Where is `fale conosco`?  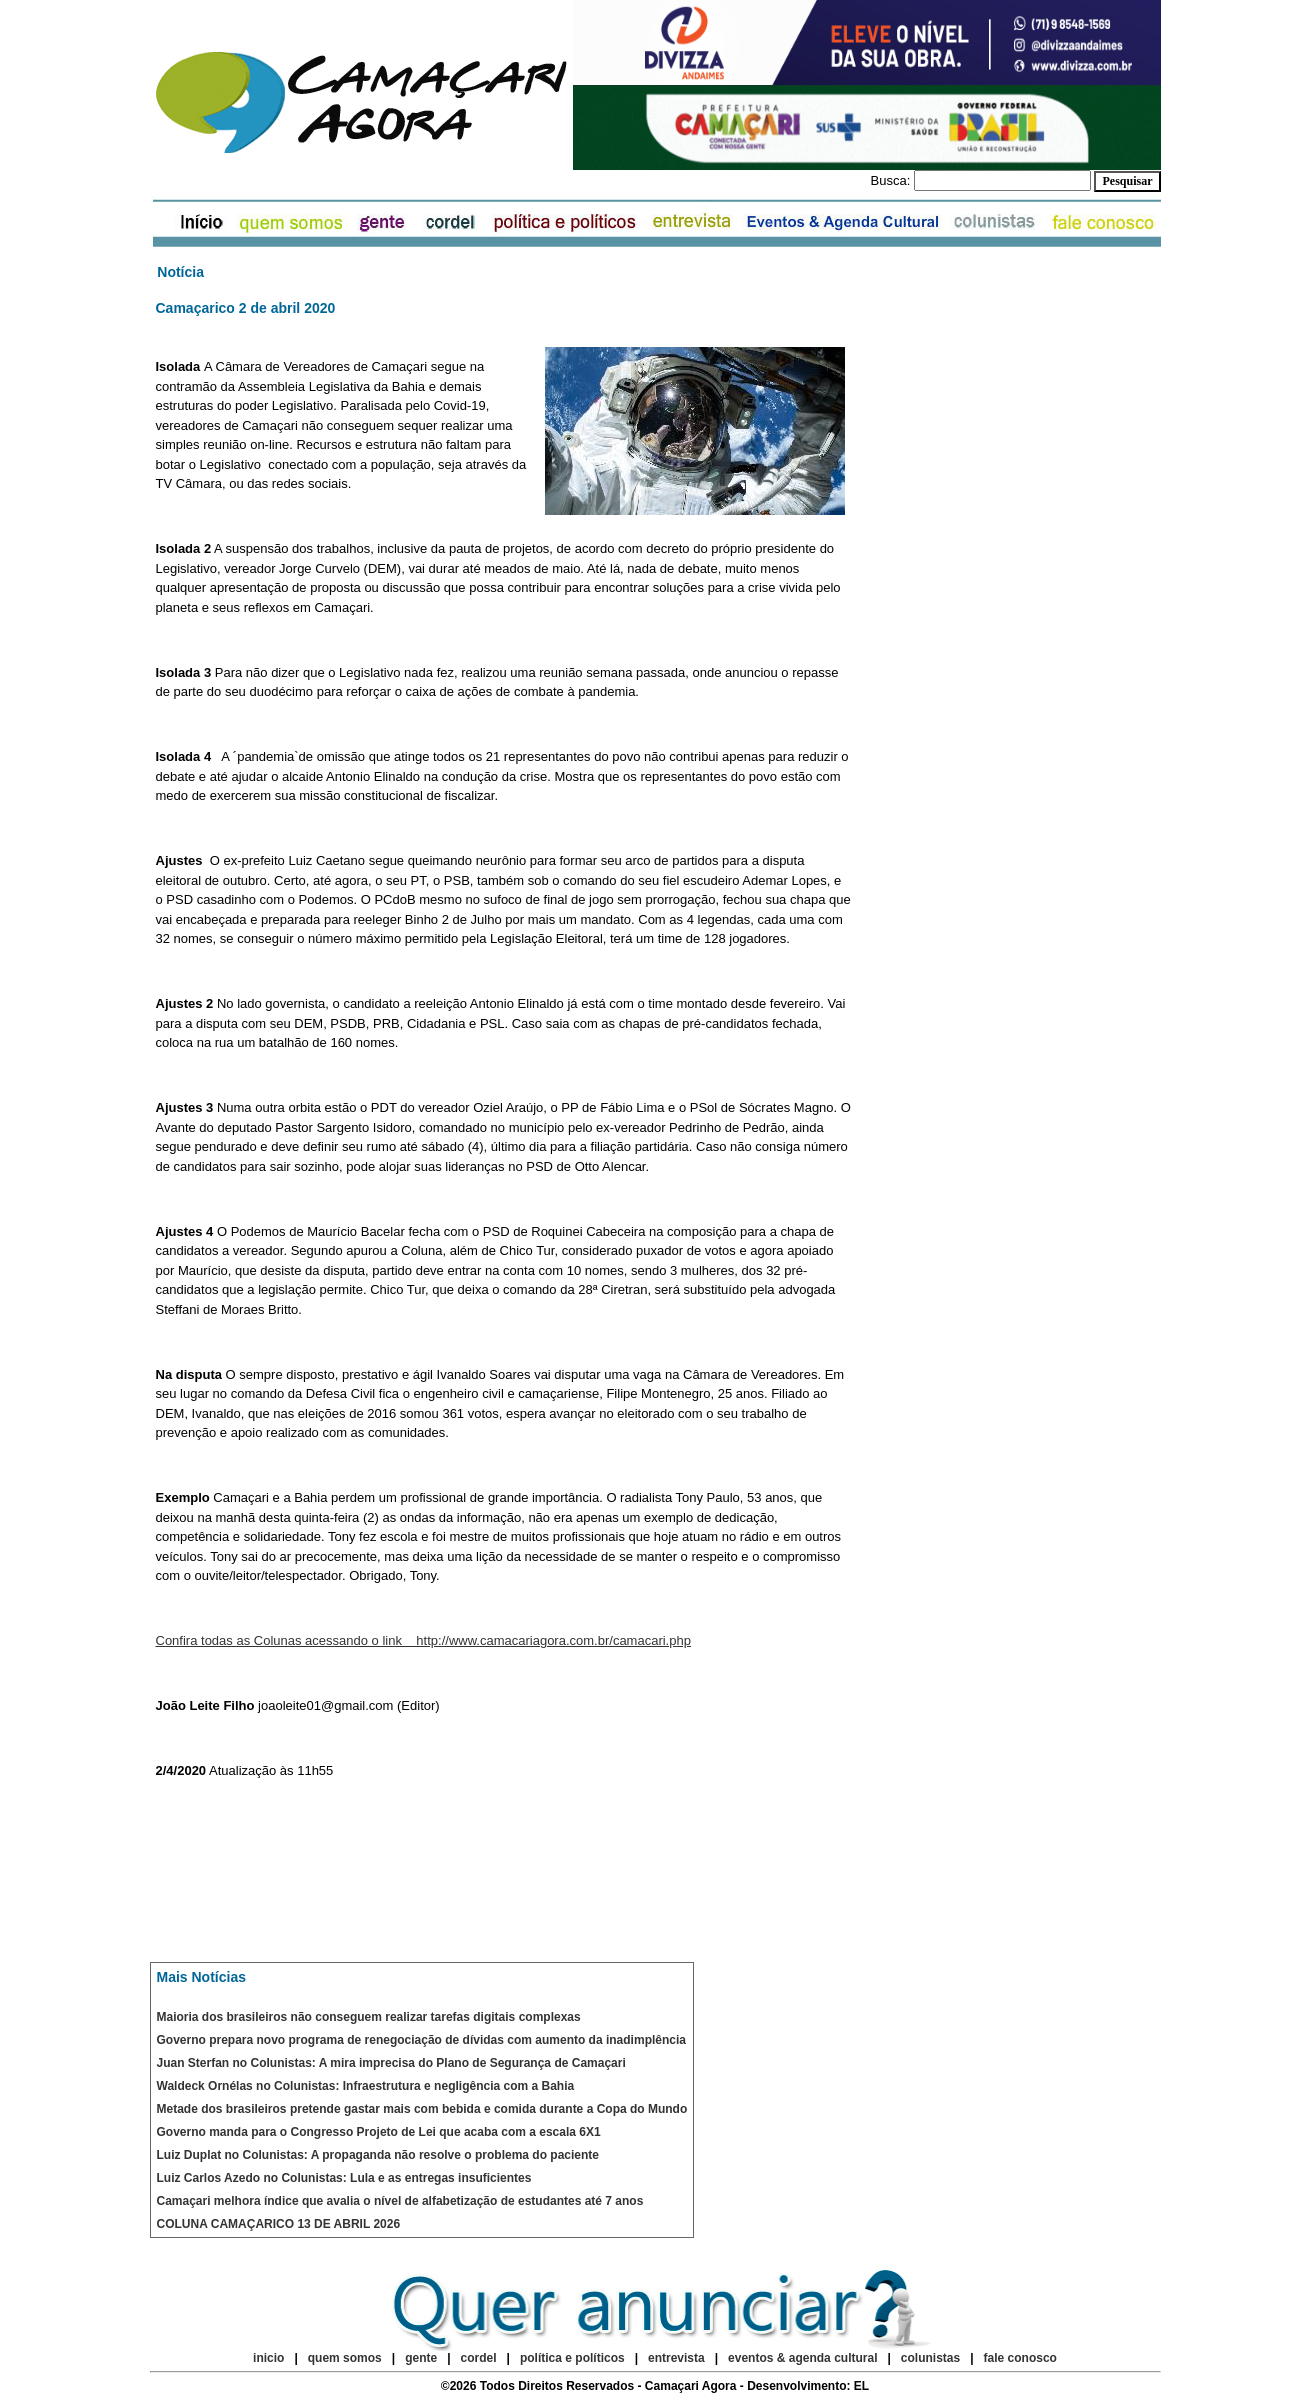
fale conosco is located at coordinates (1020, 2358).